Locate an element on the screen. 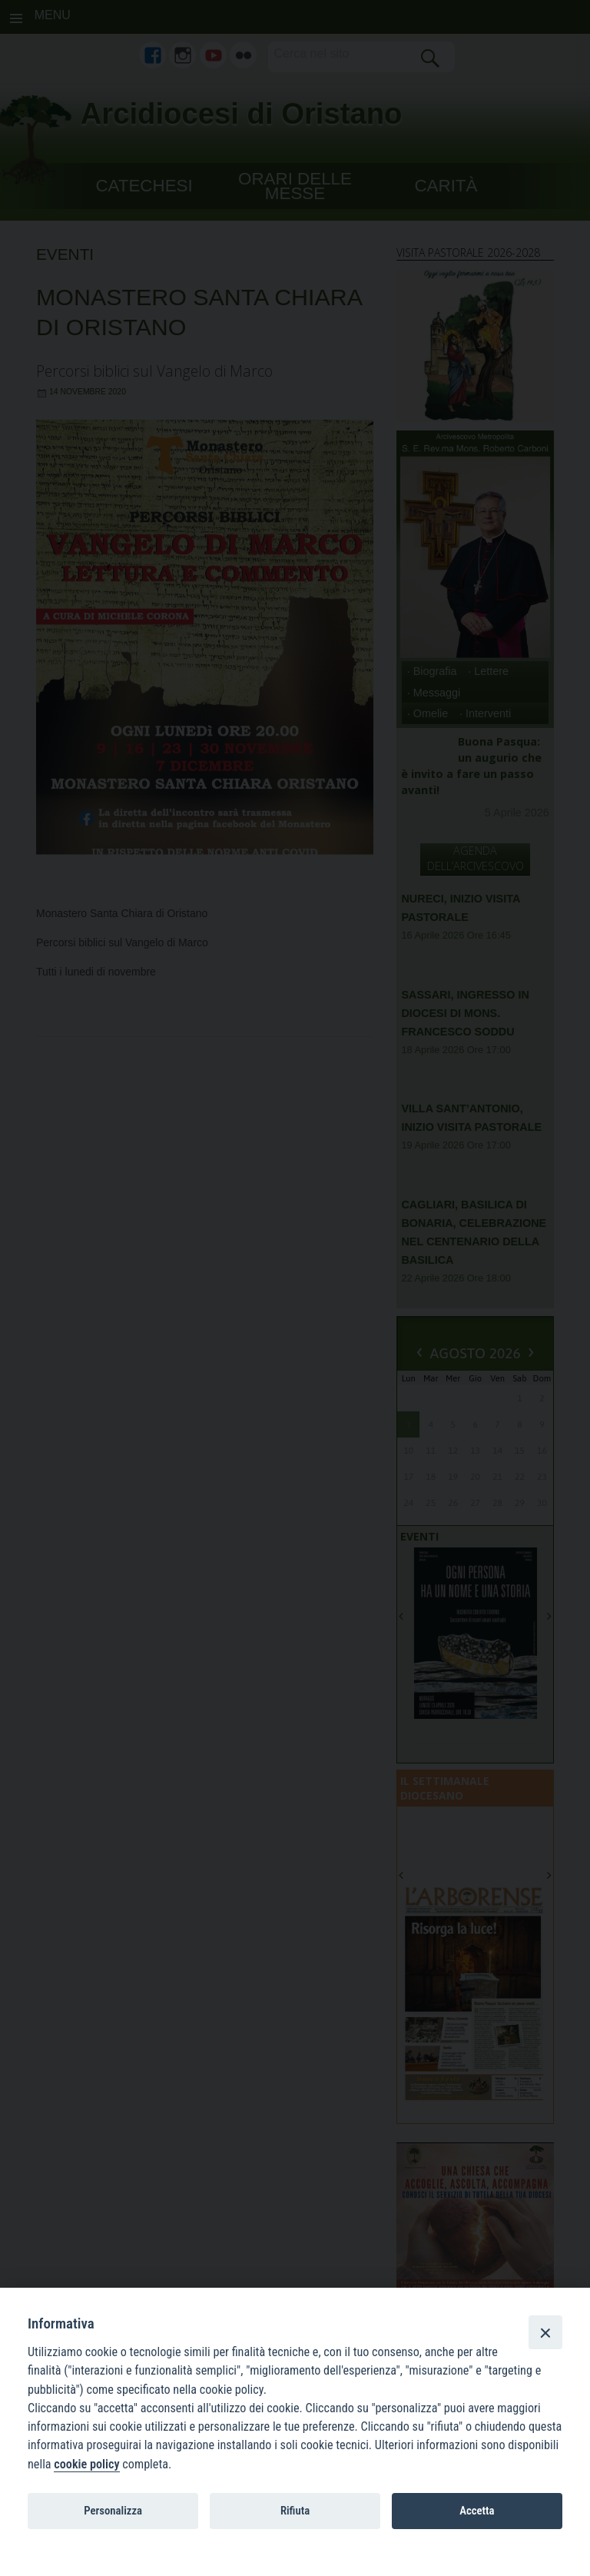  Personalizza is located at coordinates (113, 2511).